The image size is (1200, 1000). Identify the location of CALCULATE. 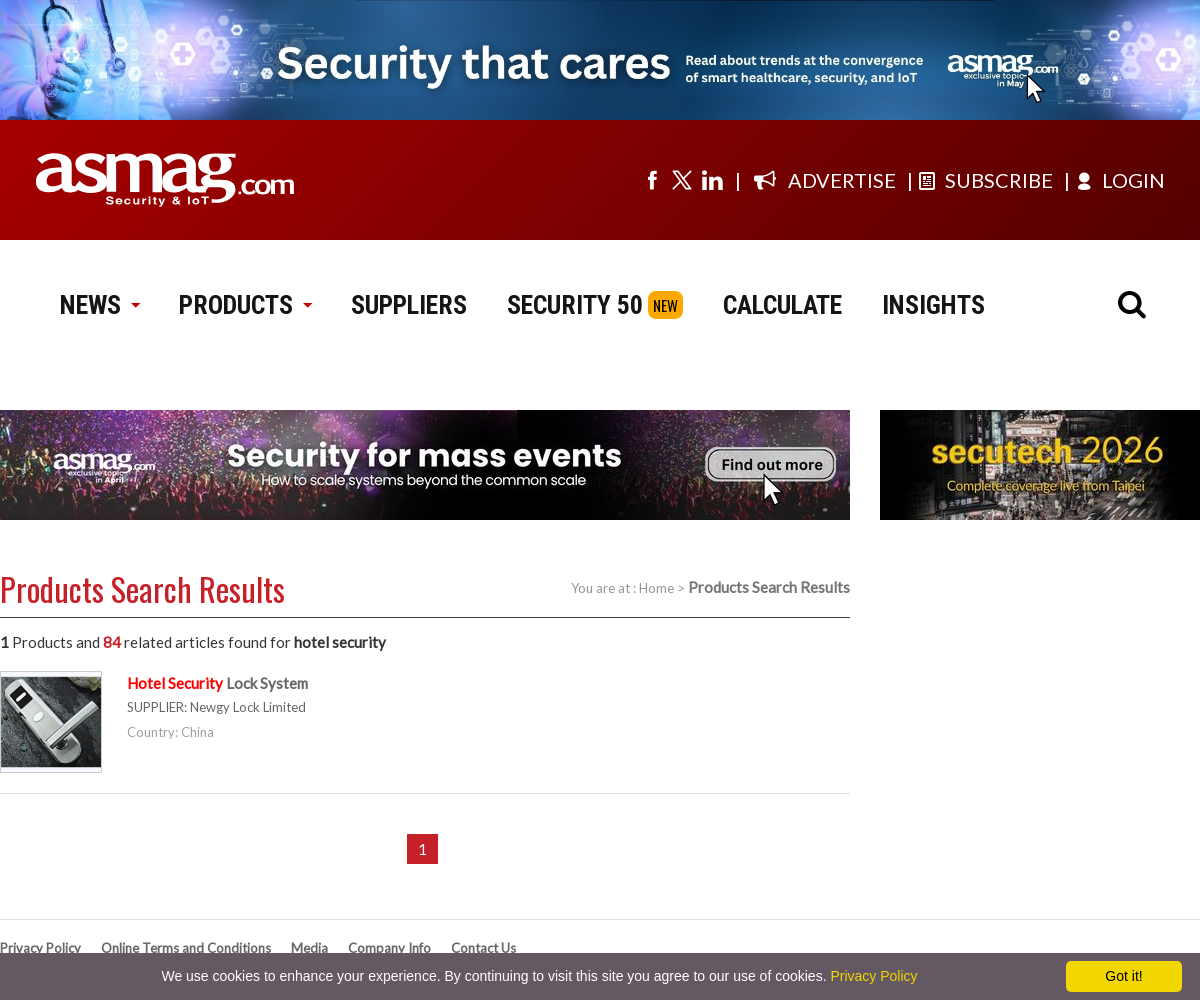
(782, 305).